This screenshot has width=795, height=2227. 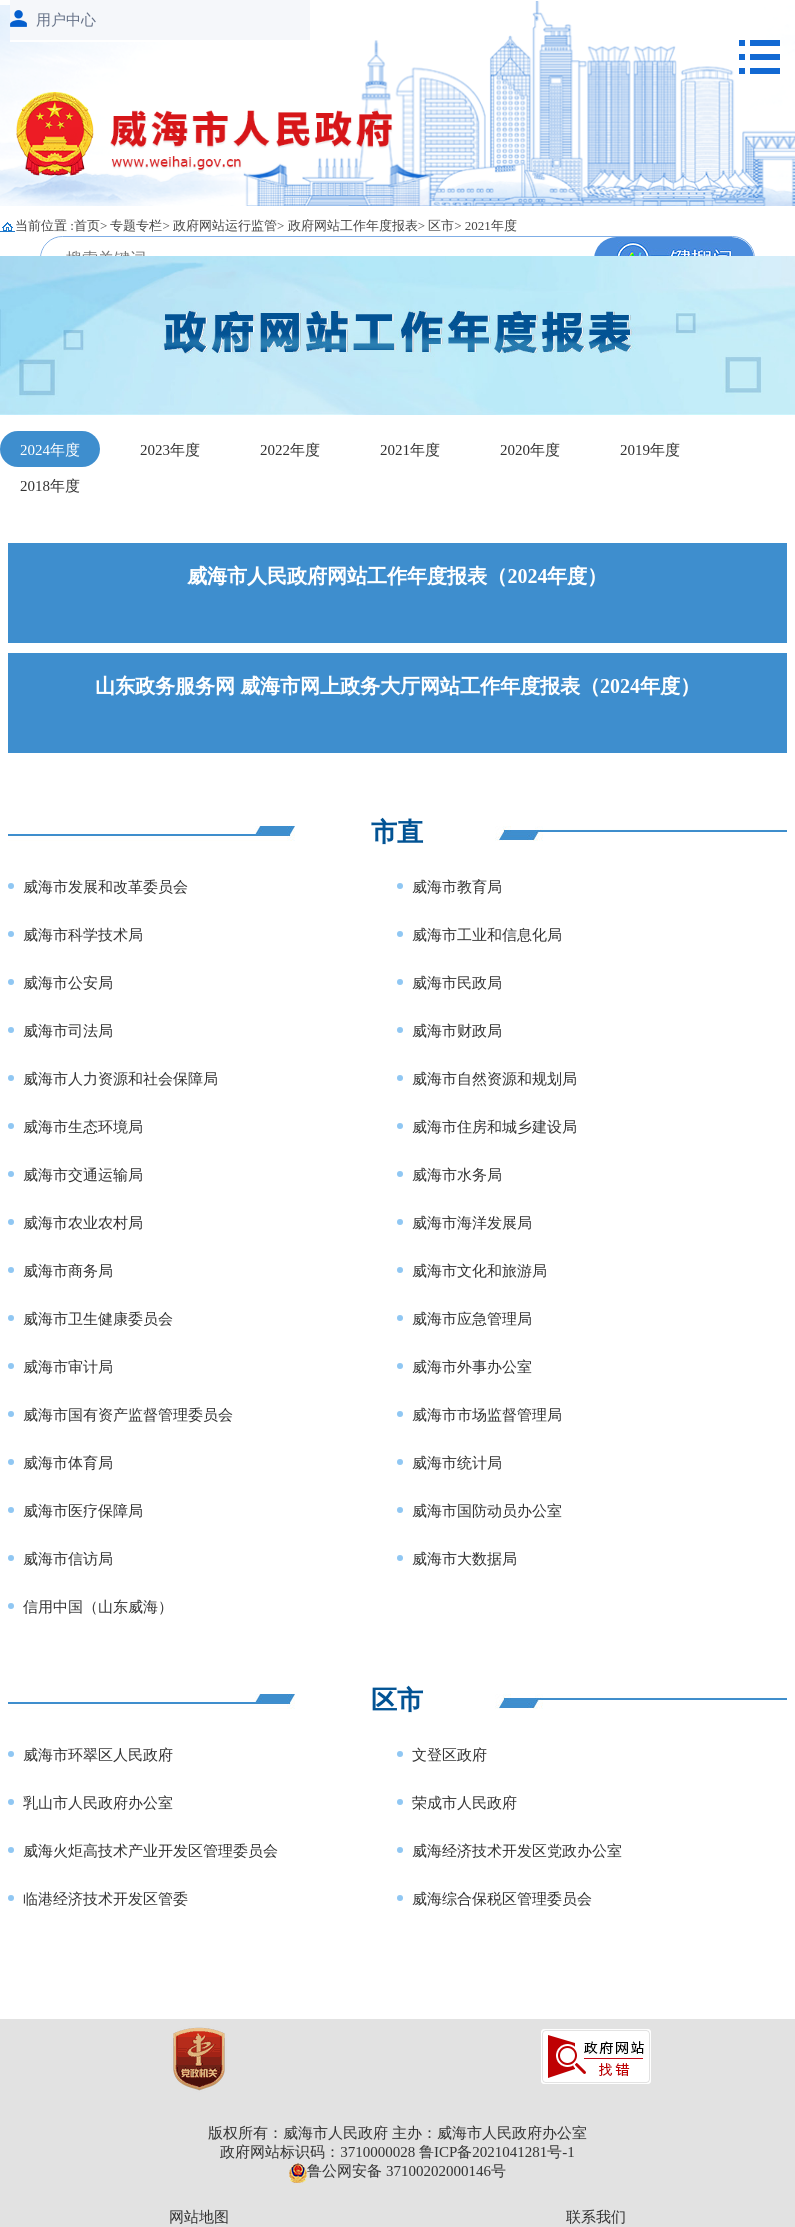 What do you see at coordinates (353, 225) in the screenshot?
I see `政府网站工作年度报表` at bounding box center [353, 225].